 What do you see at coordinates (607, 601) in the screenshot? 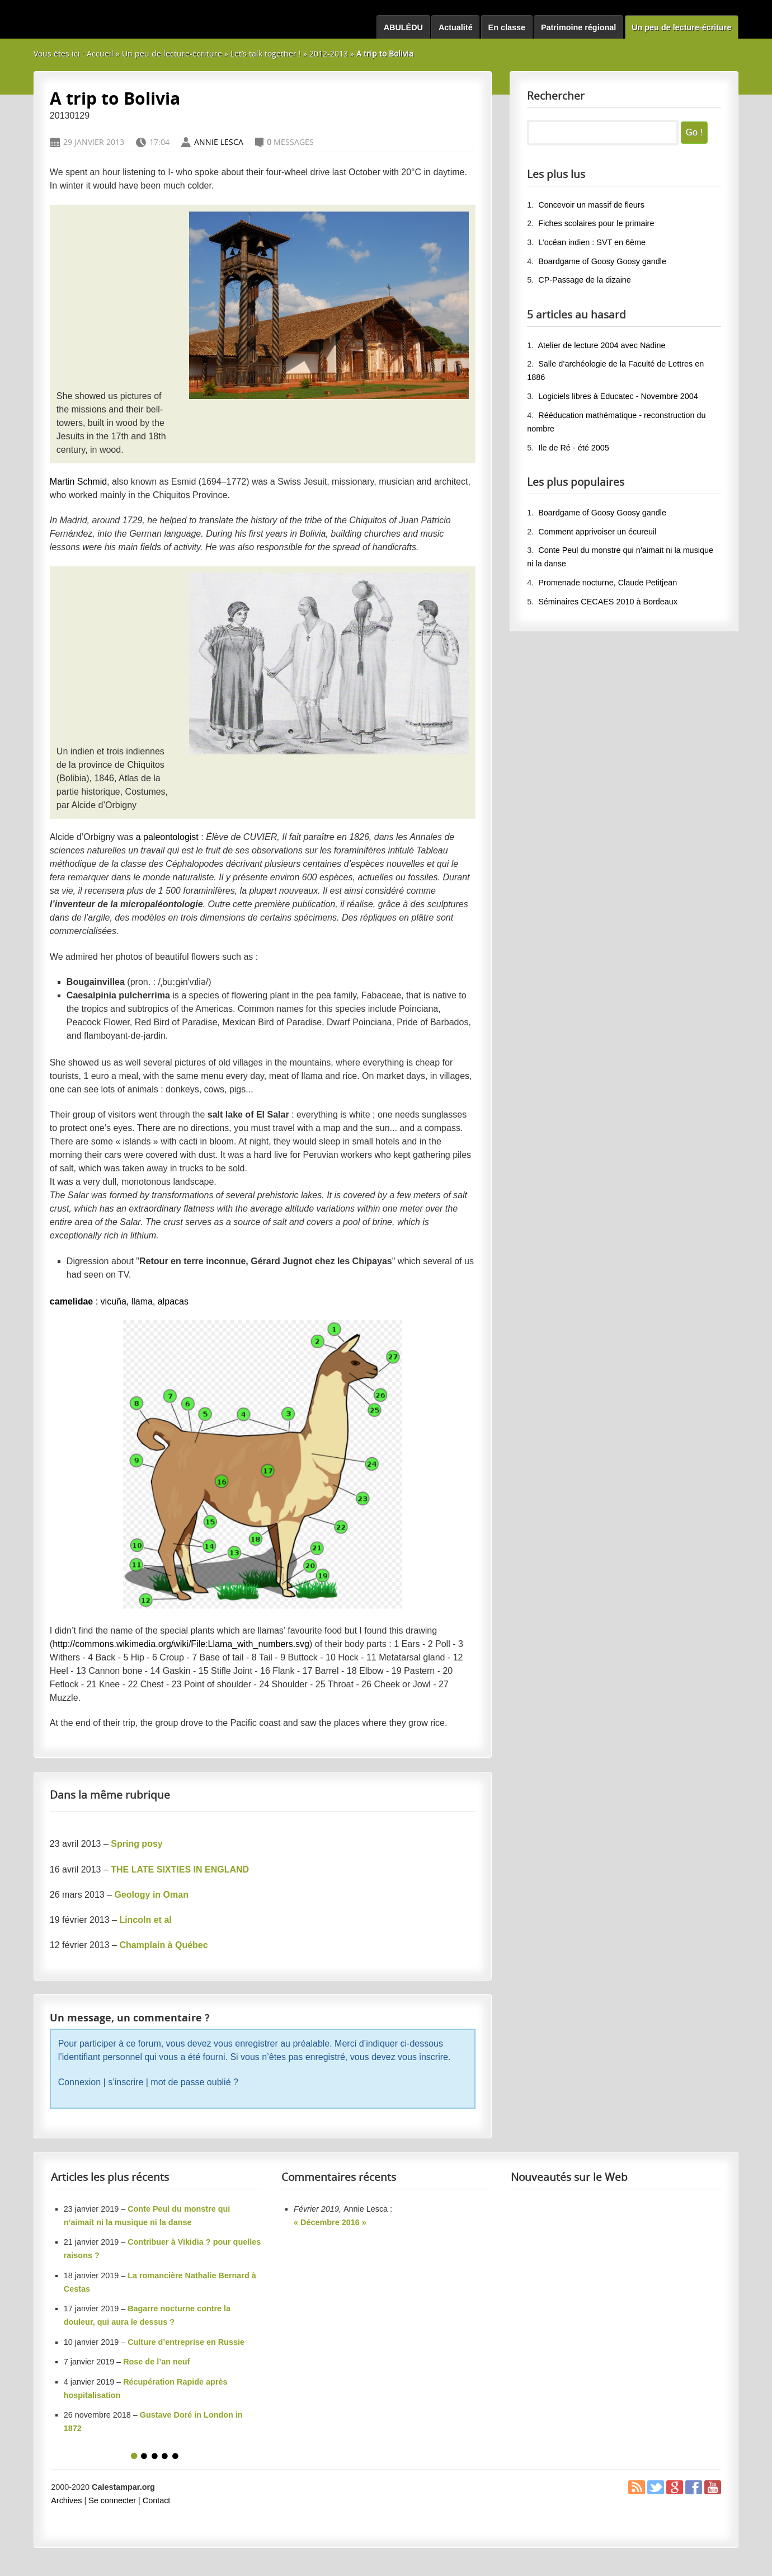
I see `Séminaires CECAES 2010 à Bordeaux` at bounding box center [607, 601].